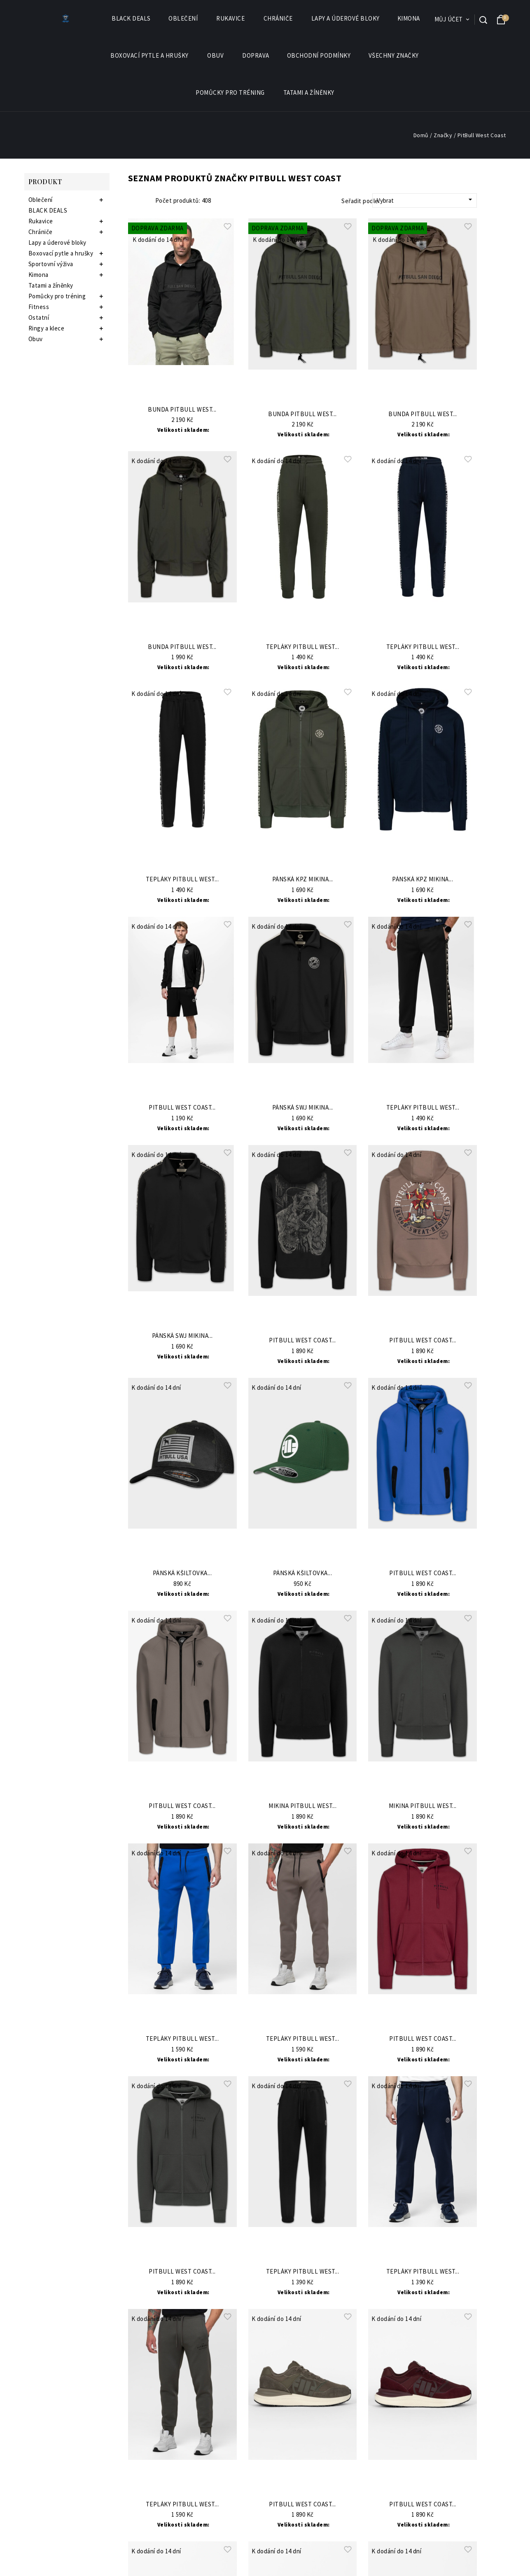 This screenshot has width=530, height=2576. I want to click on Pánská KPZ mikina..., so click(302, 879).